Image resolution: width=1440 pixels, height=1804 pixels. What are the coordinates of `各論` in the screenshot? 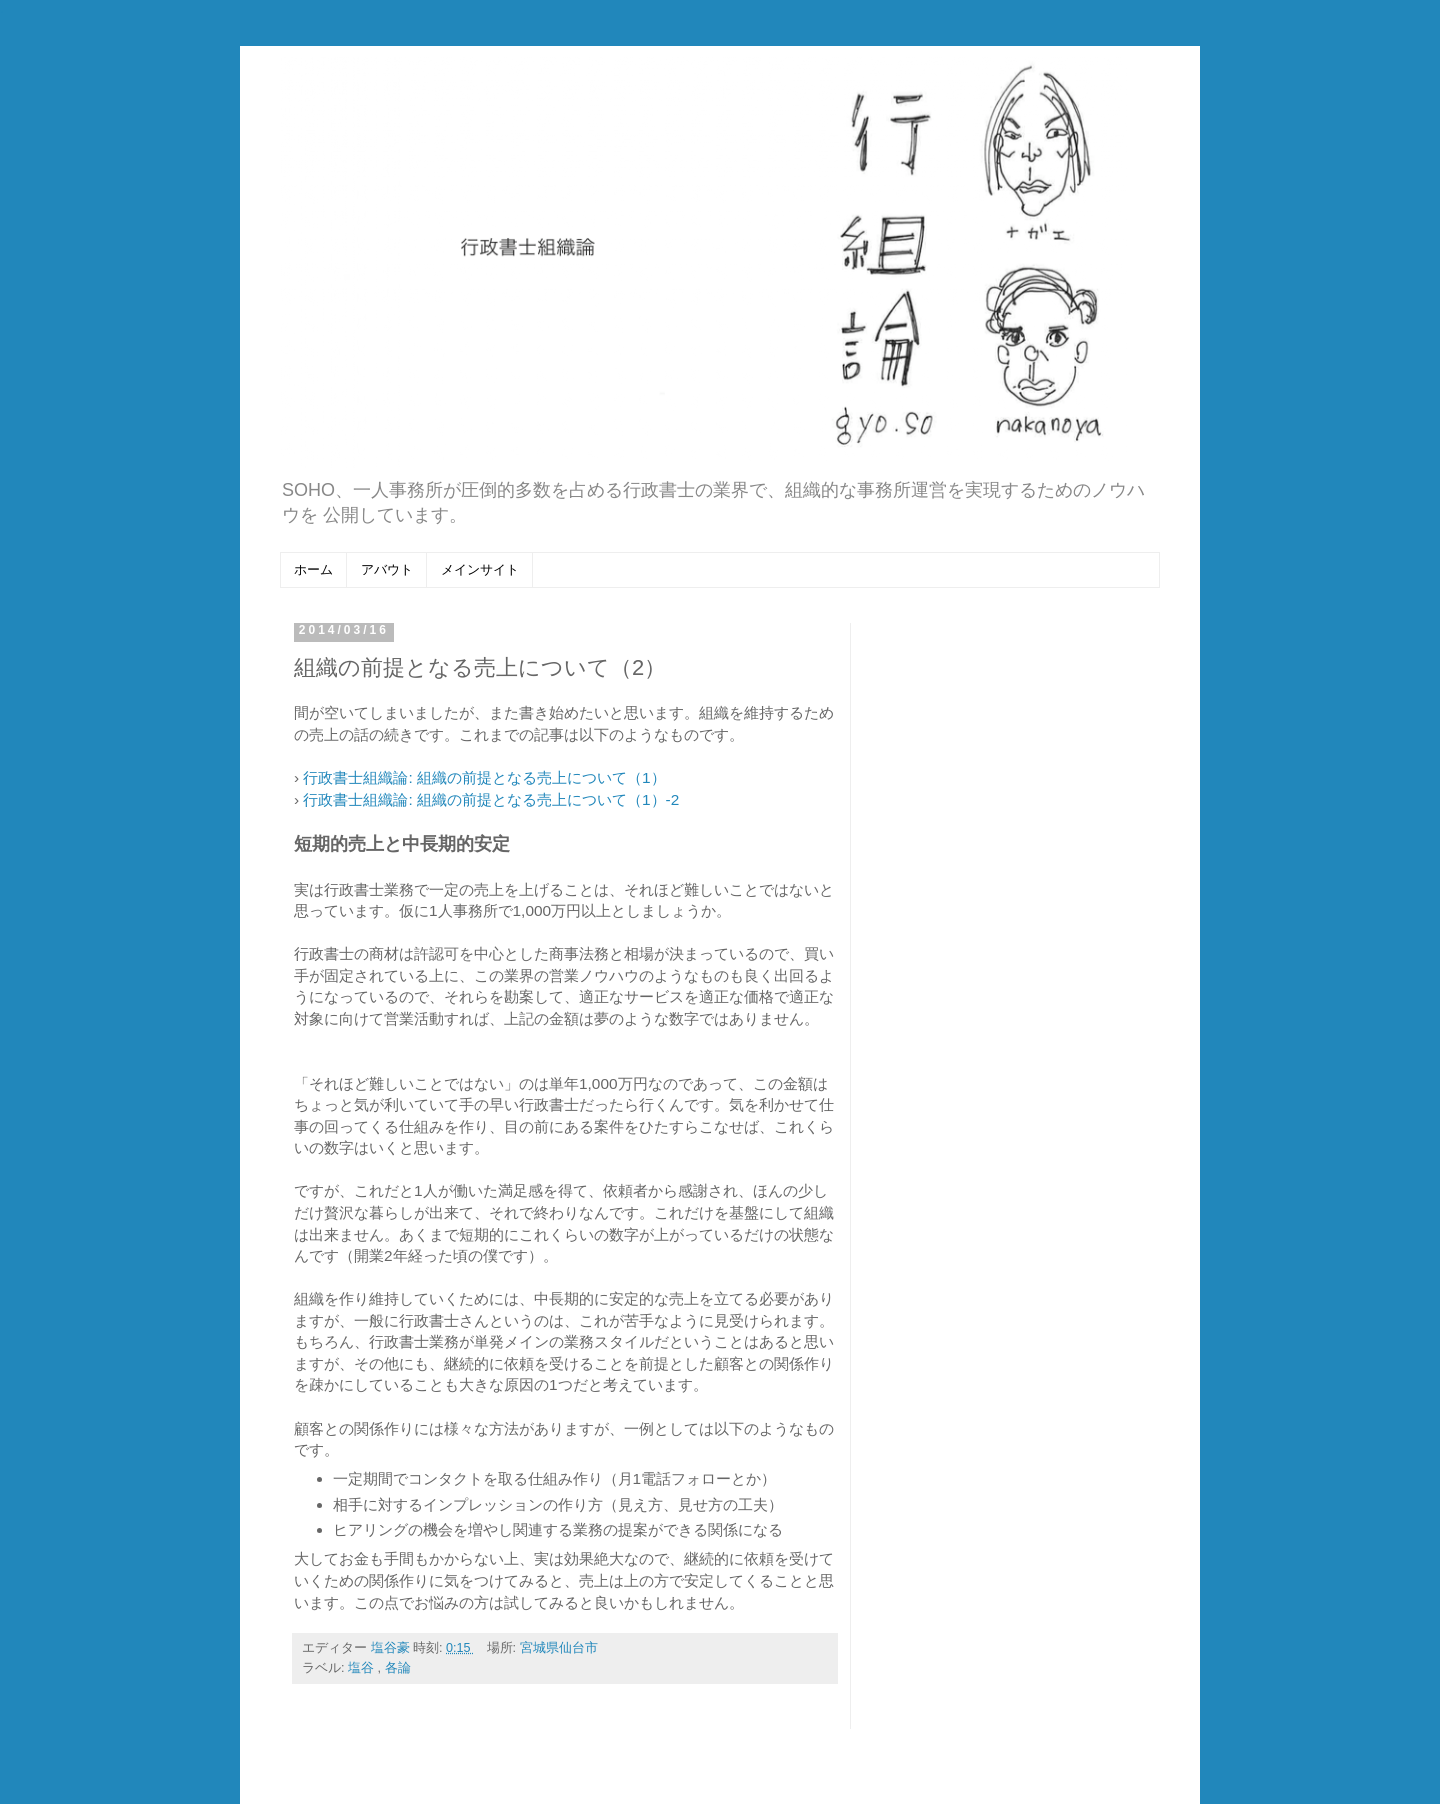 It's located at (398, 1668).